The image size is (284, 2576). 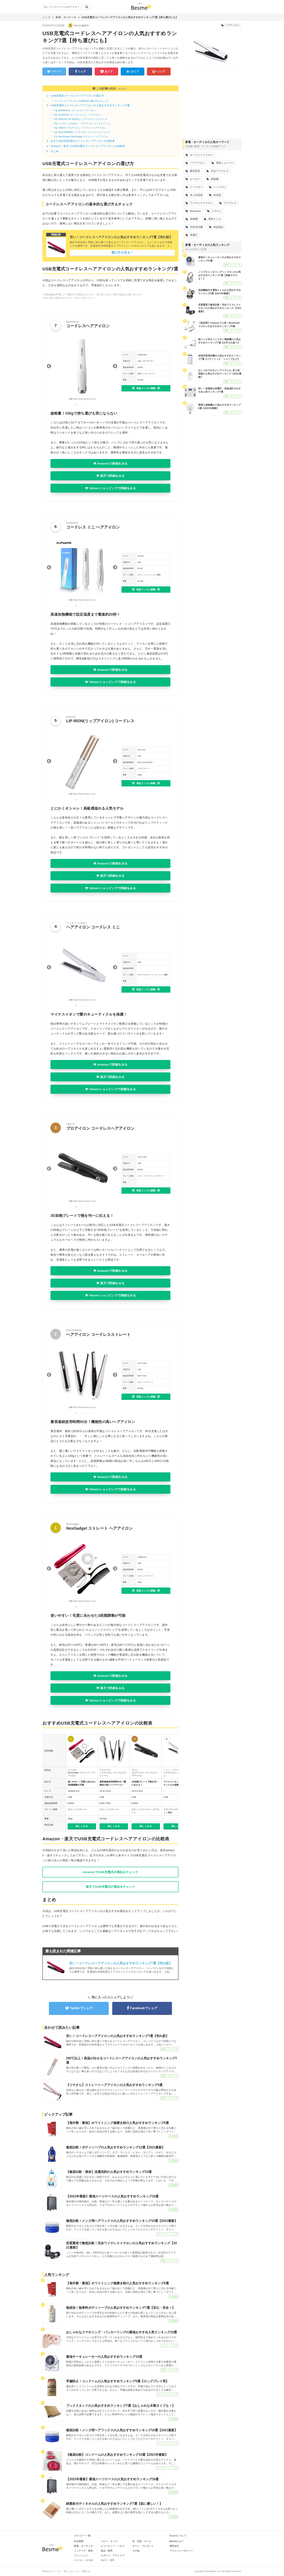 I want to click on 5位 KINUJO LIP IRON(リップアイロン) コードレス, so click(x=80, y=119).